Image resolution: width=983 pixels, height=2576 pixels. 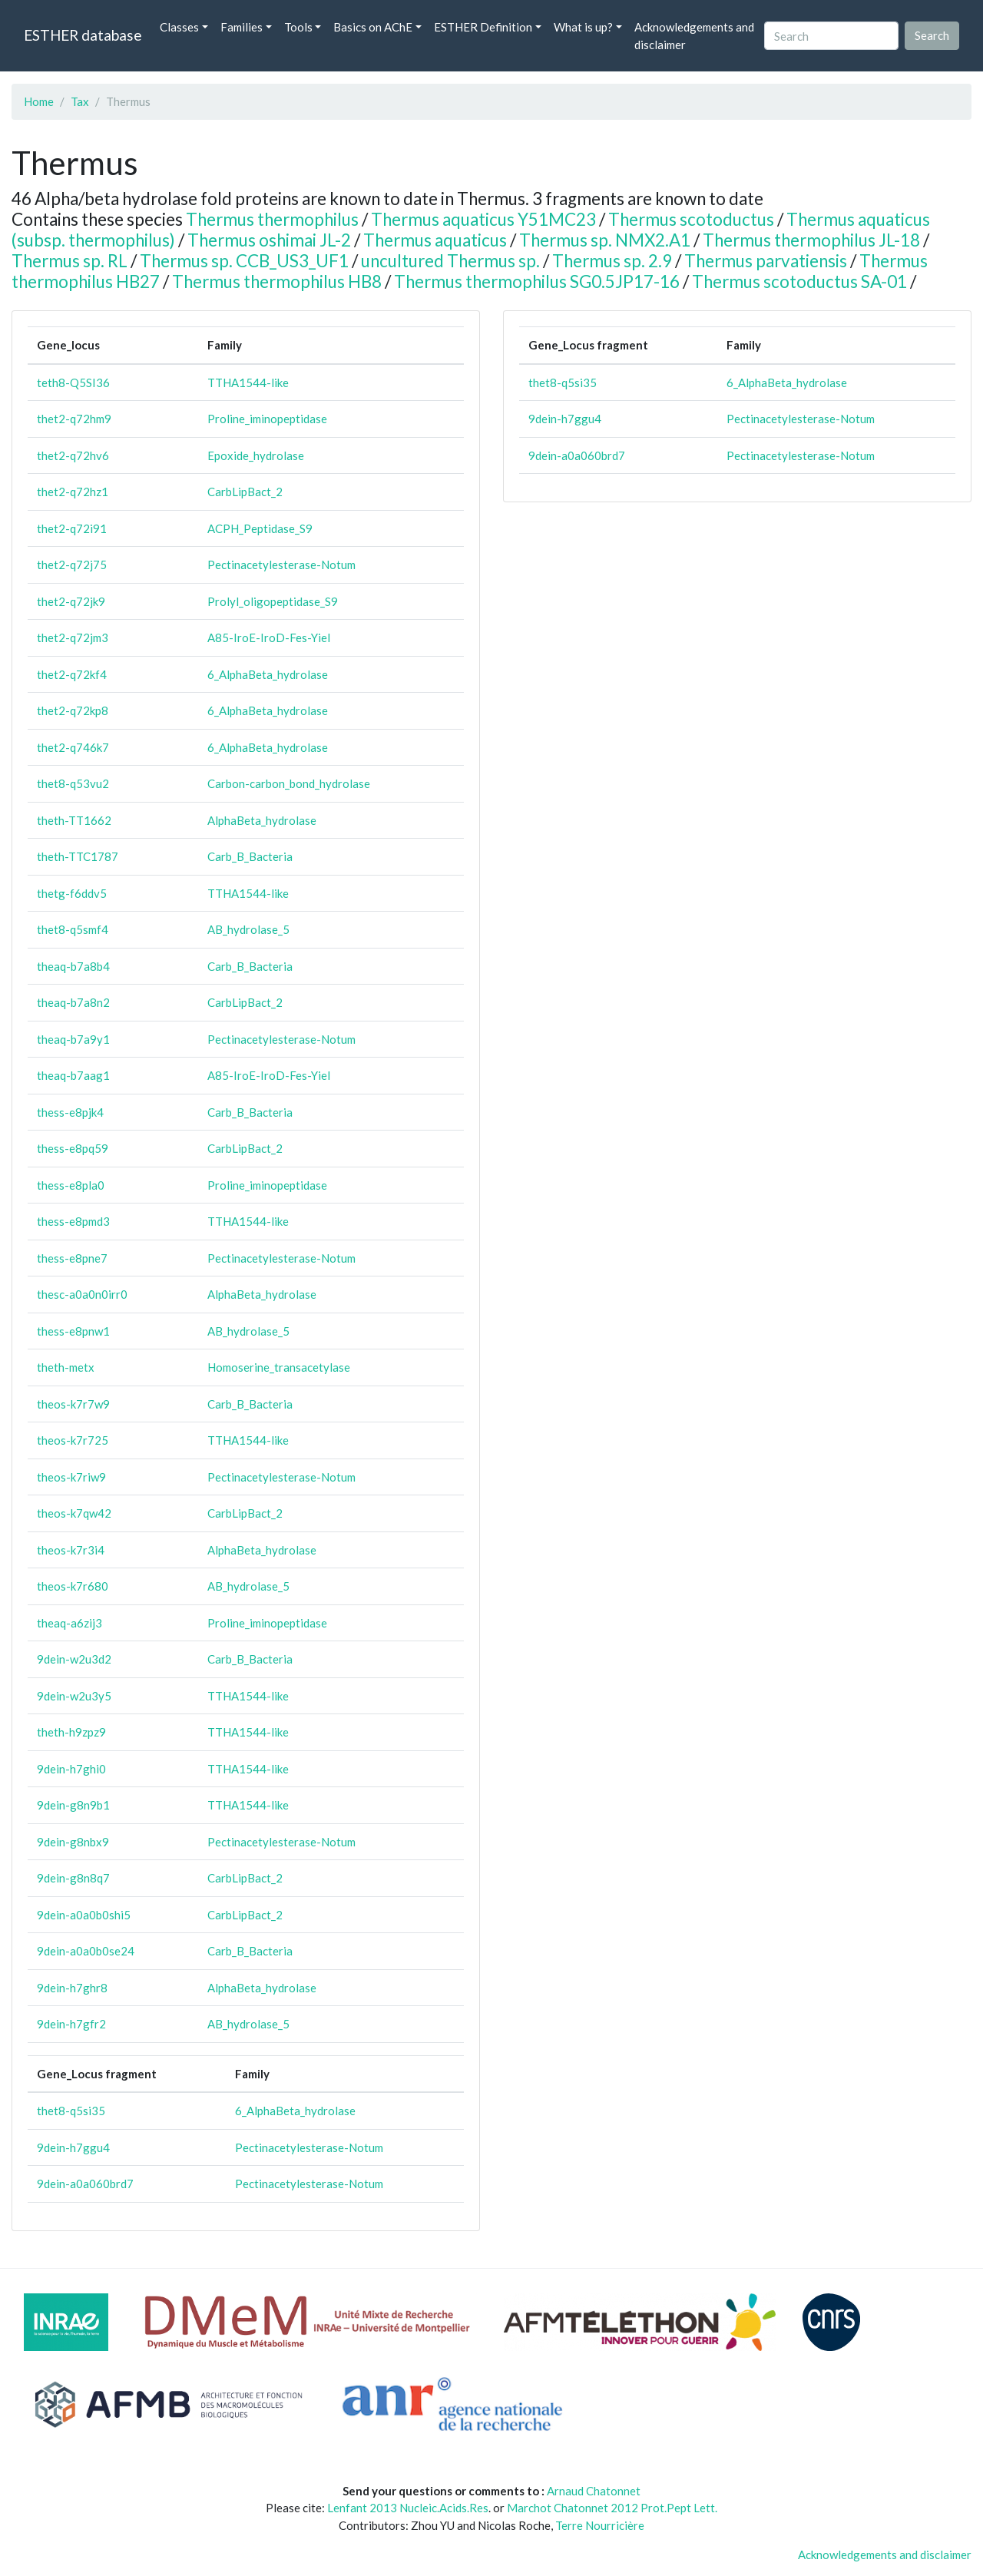 What do you see at coordinates (70, 1112) in the screenshot?
I see `thess-e8pjk4` at bounding box center [70, 1112].